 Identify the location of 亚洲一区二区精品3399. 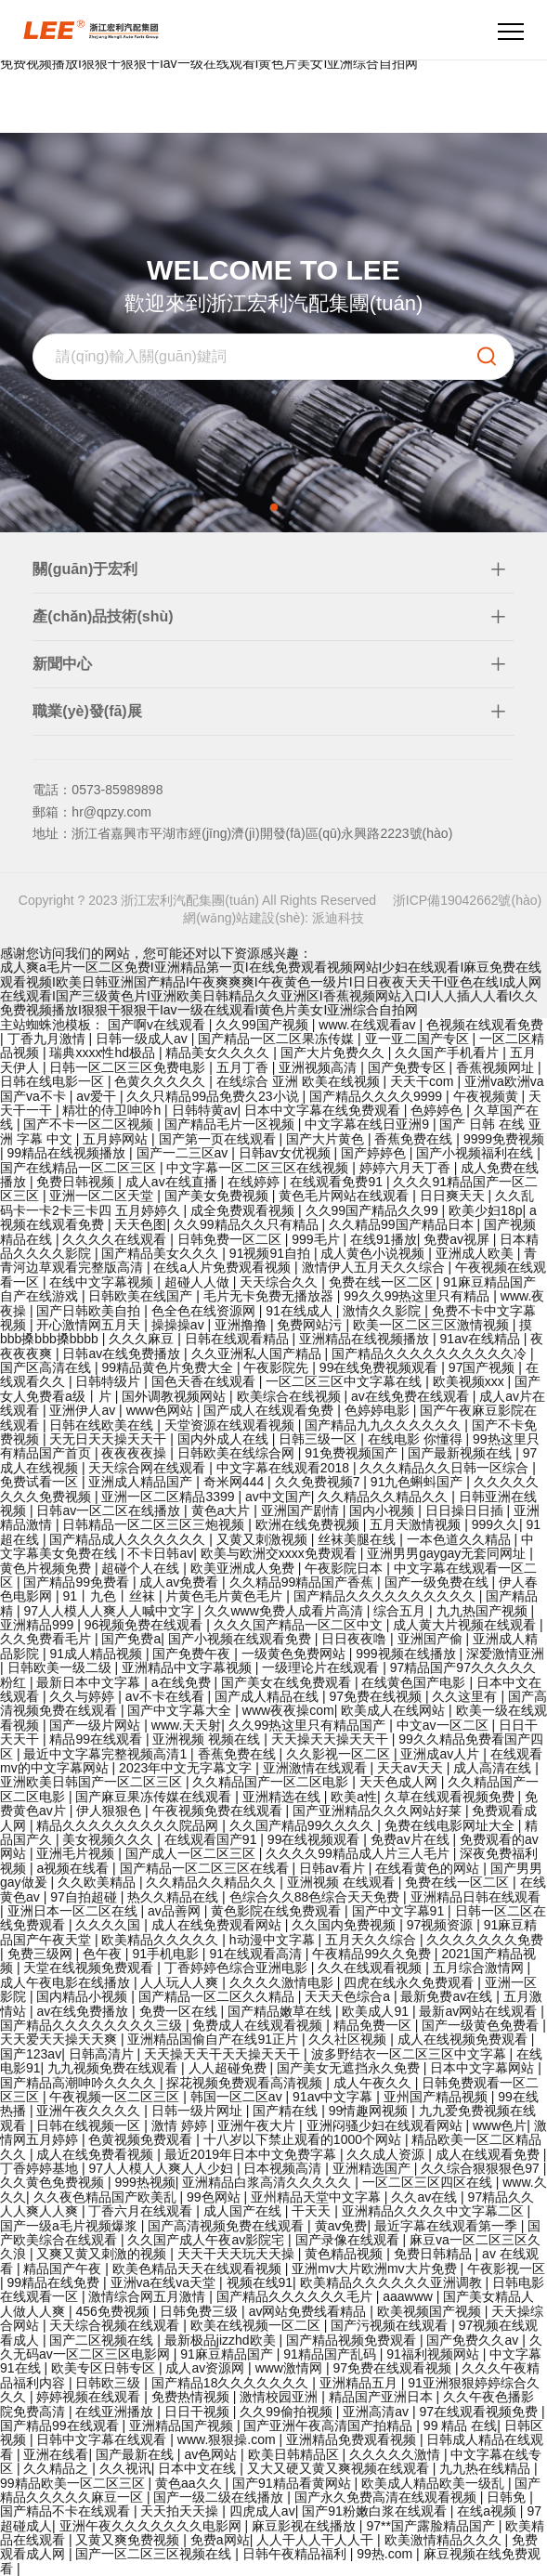
(169, 1496).